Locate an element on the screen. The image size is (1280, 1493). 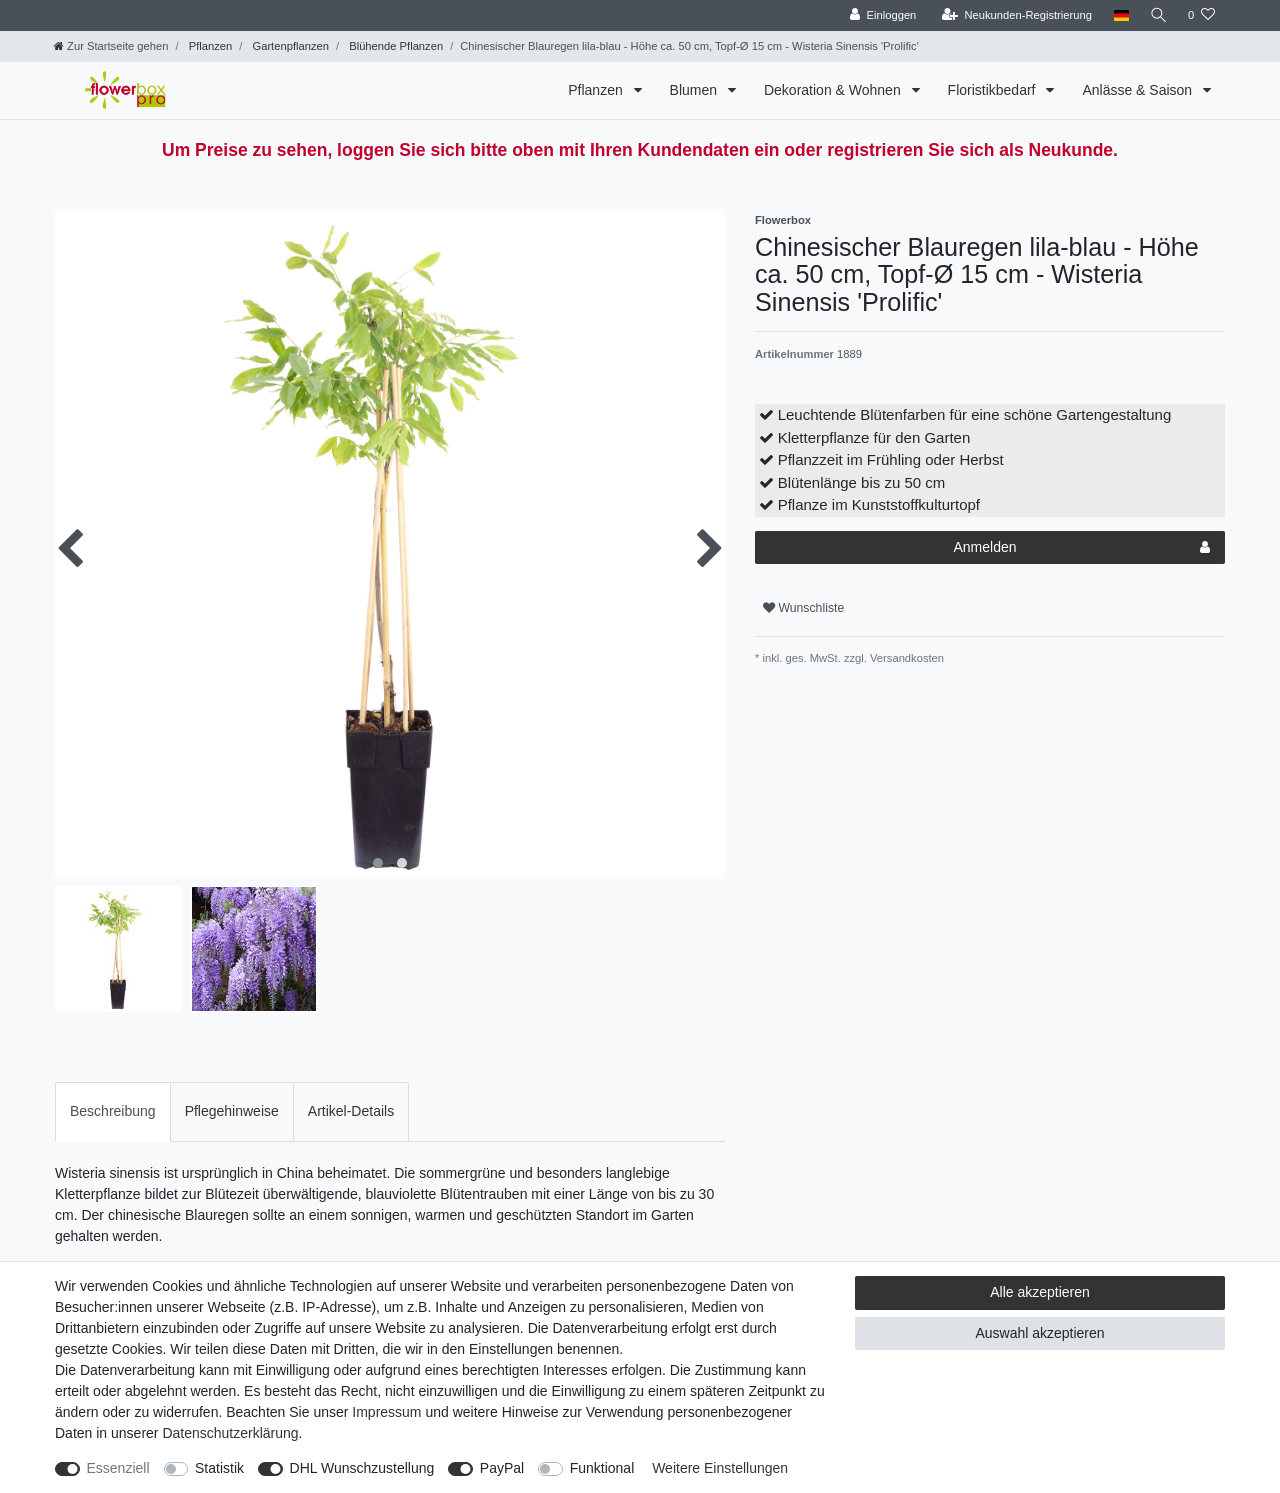
Essenziell is located at coordinates (118, 1468).